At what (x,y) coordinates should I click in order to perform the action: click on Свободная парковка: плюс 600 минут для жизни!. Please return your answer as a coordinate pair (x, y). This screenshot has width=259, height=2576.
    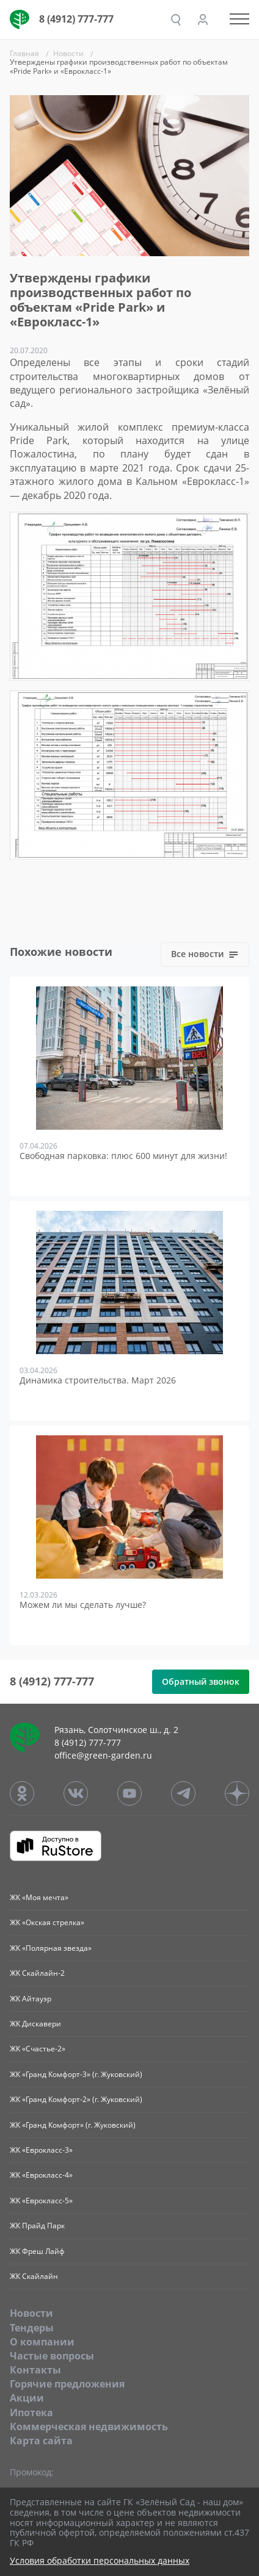
    Looking at the image, I should click on (123, 1156).